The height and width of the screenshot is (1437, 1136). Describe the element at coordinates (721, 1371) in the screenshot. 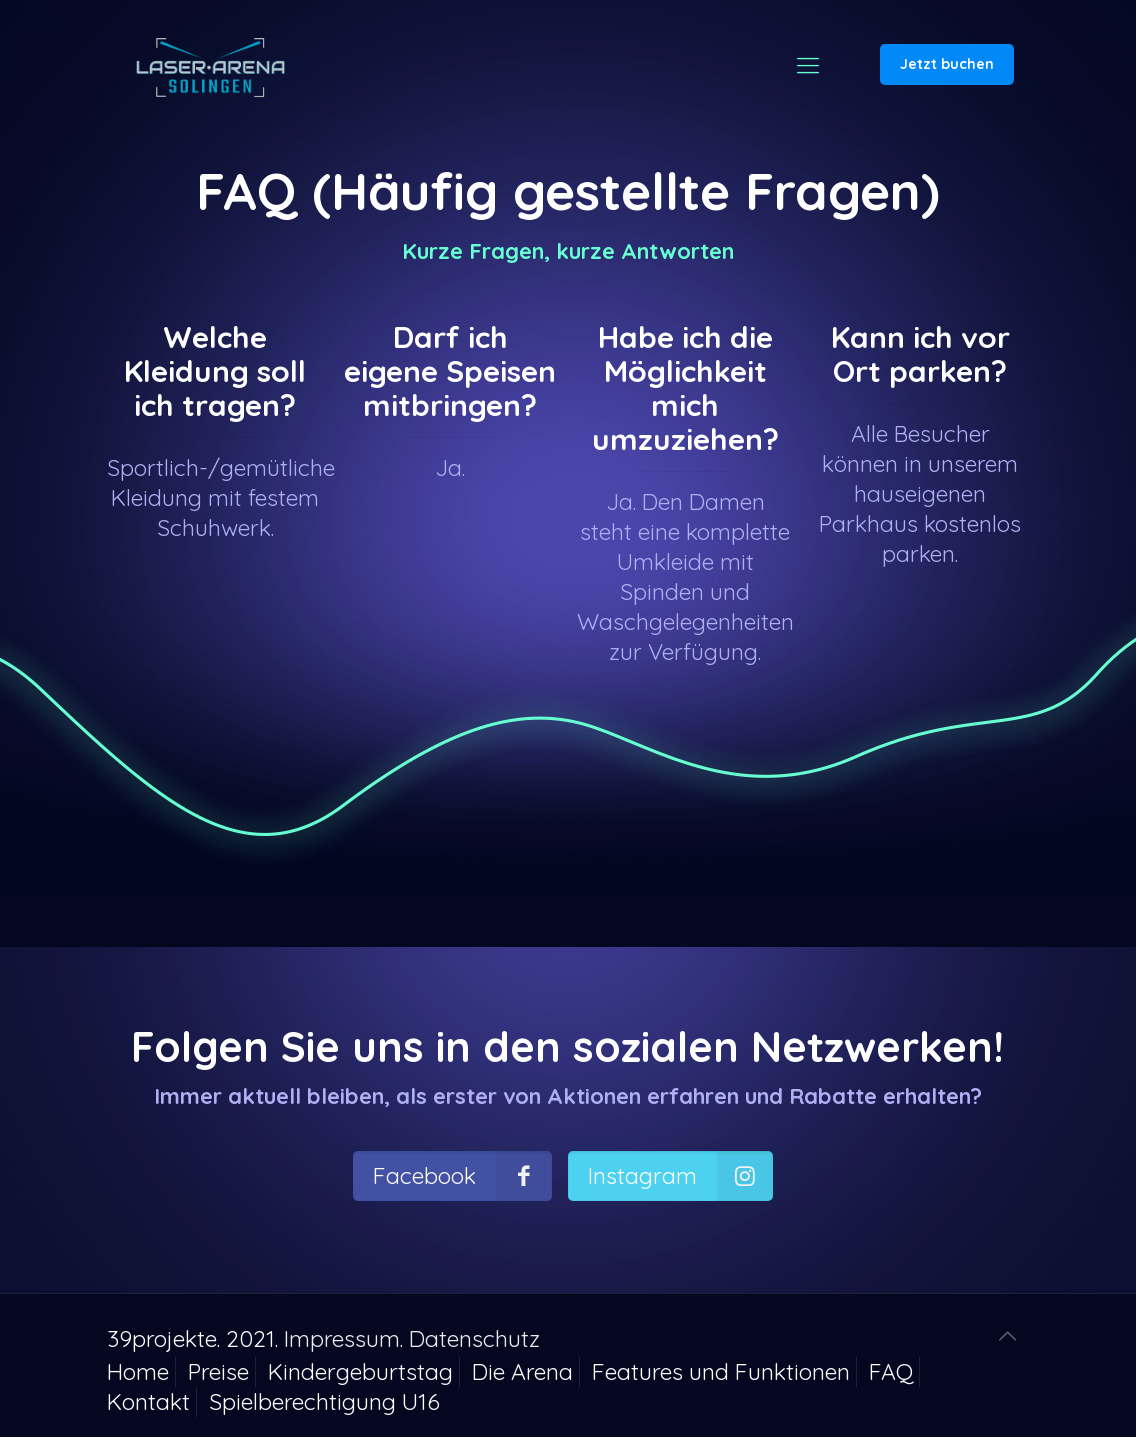

I see `Features und Funktionen` at that location.